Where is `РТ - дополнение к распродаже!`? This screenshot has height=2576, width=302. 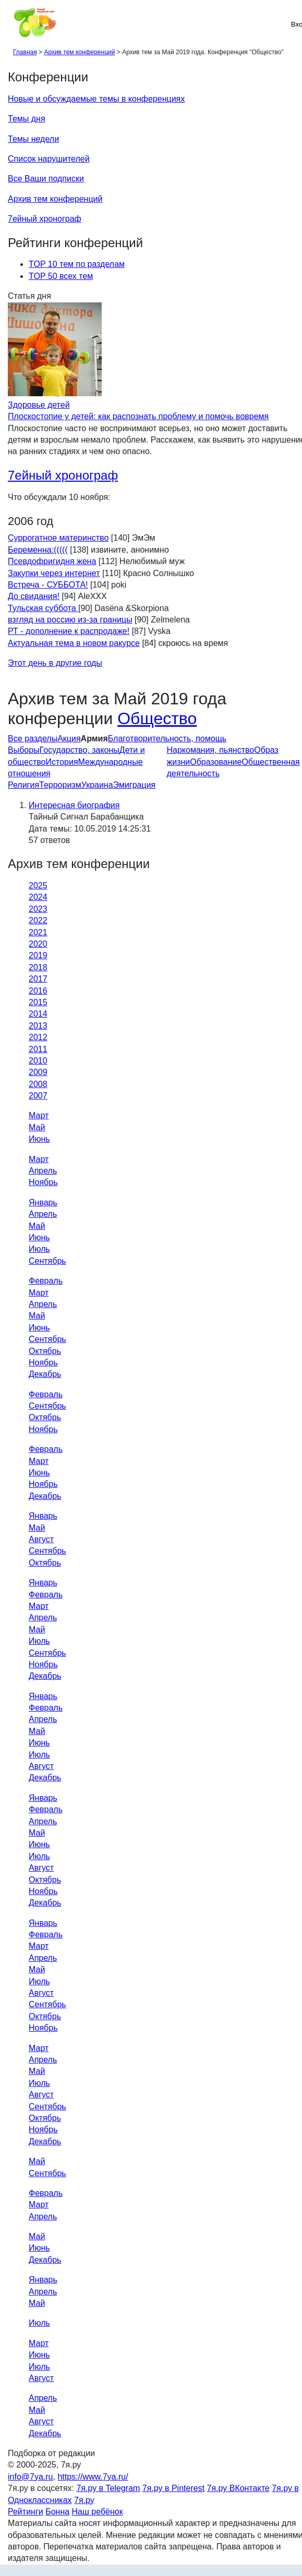 РТ - дополнение к распродаже! is located at coordinates (68, 631).